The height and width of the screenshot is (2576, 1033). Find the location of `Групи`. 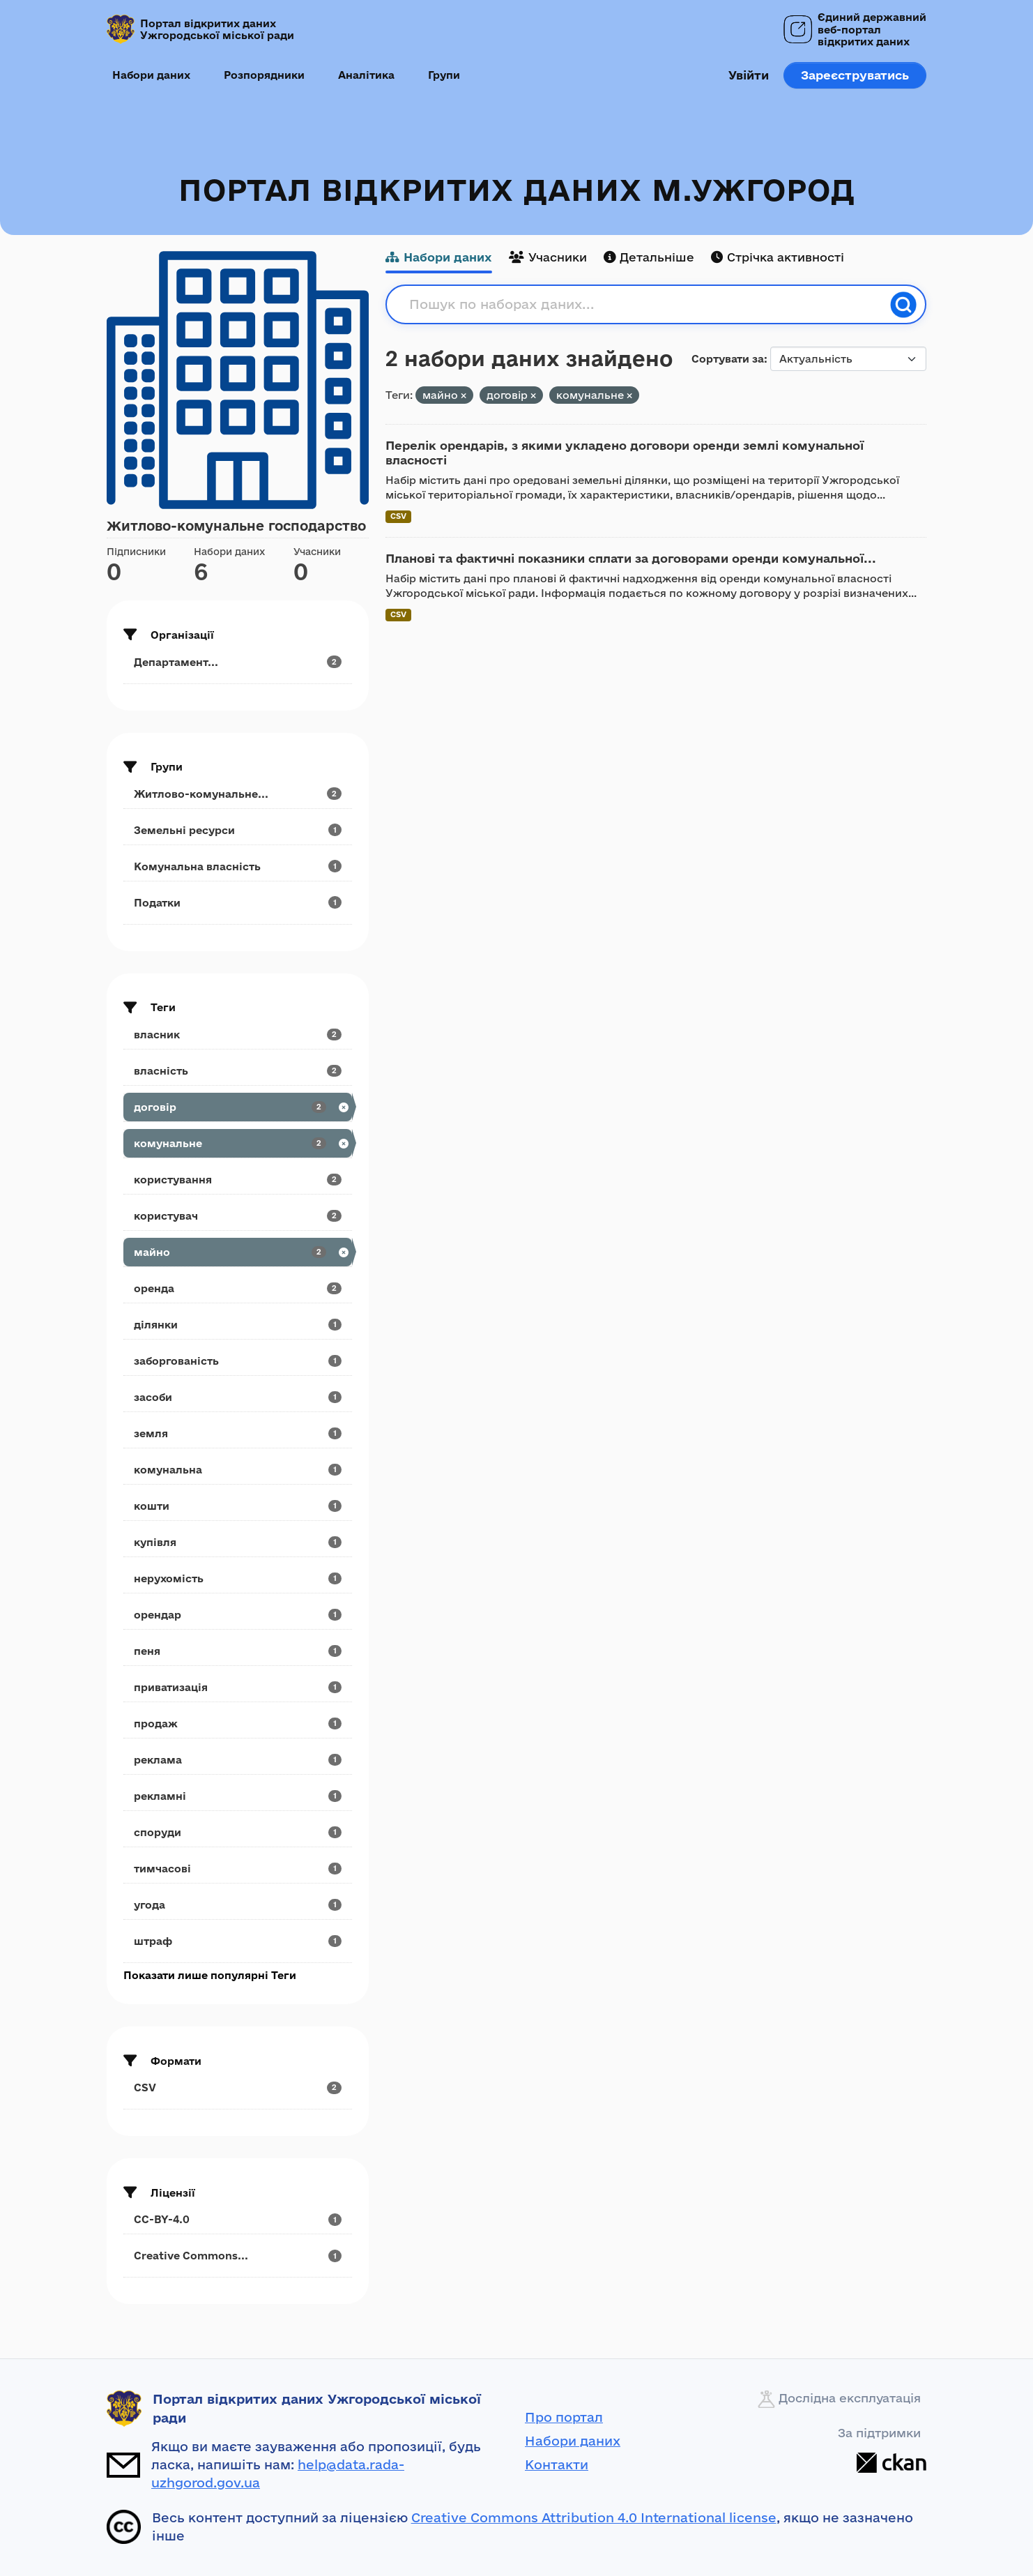

Групи is located at coordinates (444, 75).